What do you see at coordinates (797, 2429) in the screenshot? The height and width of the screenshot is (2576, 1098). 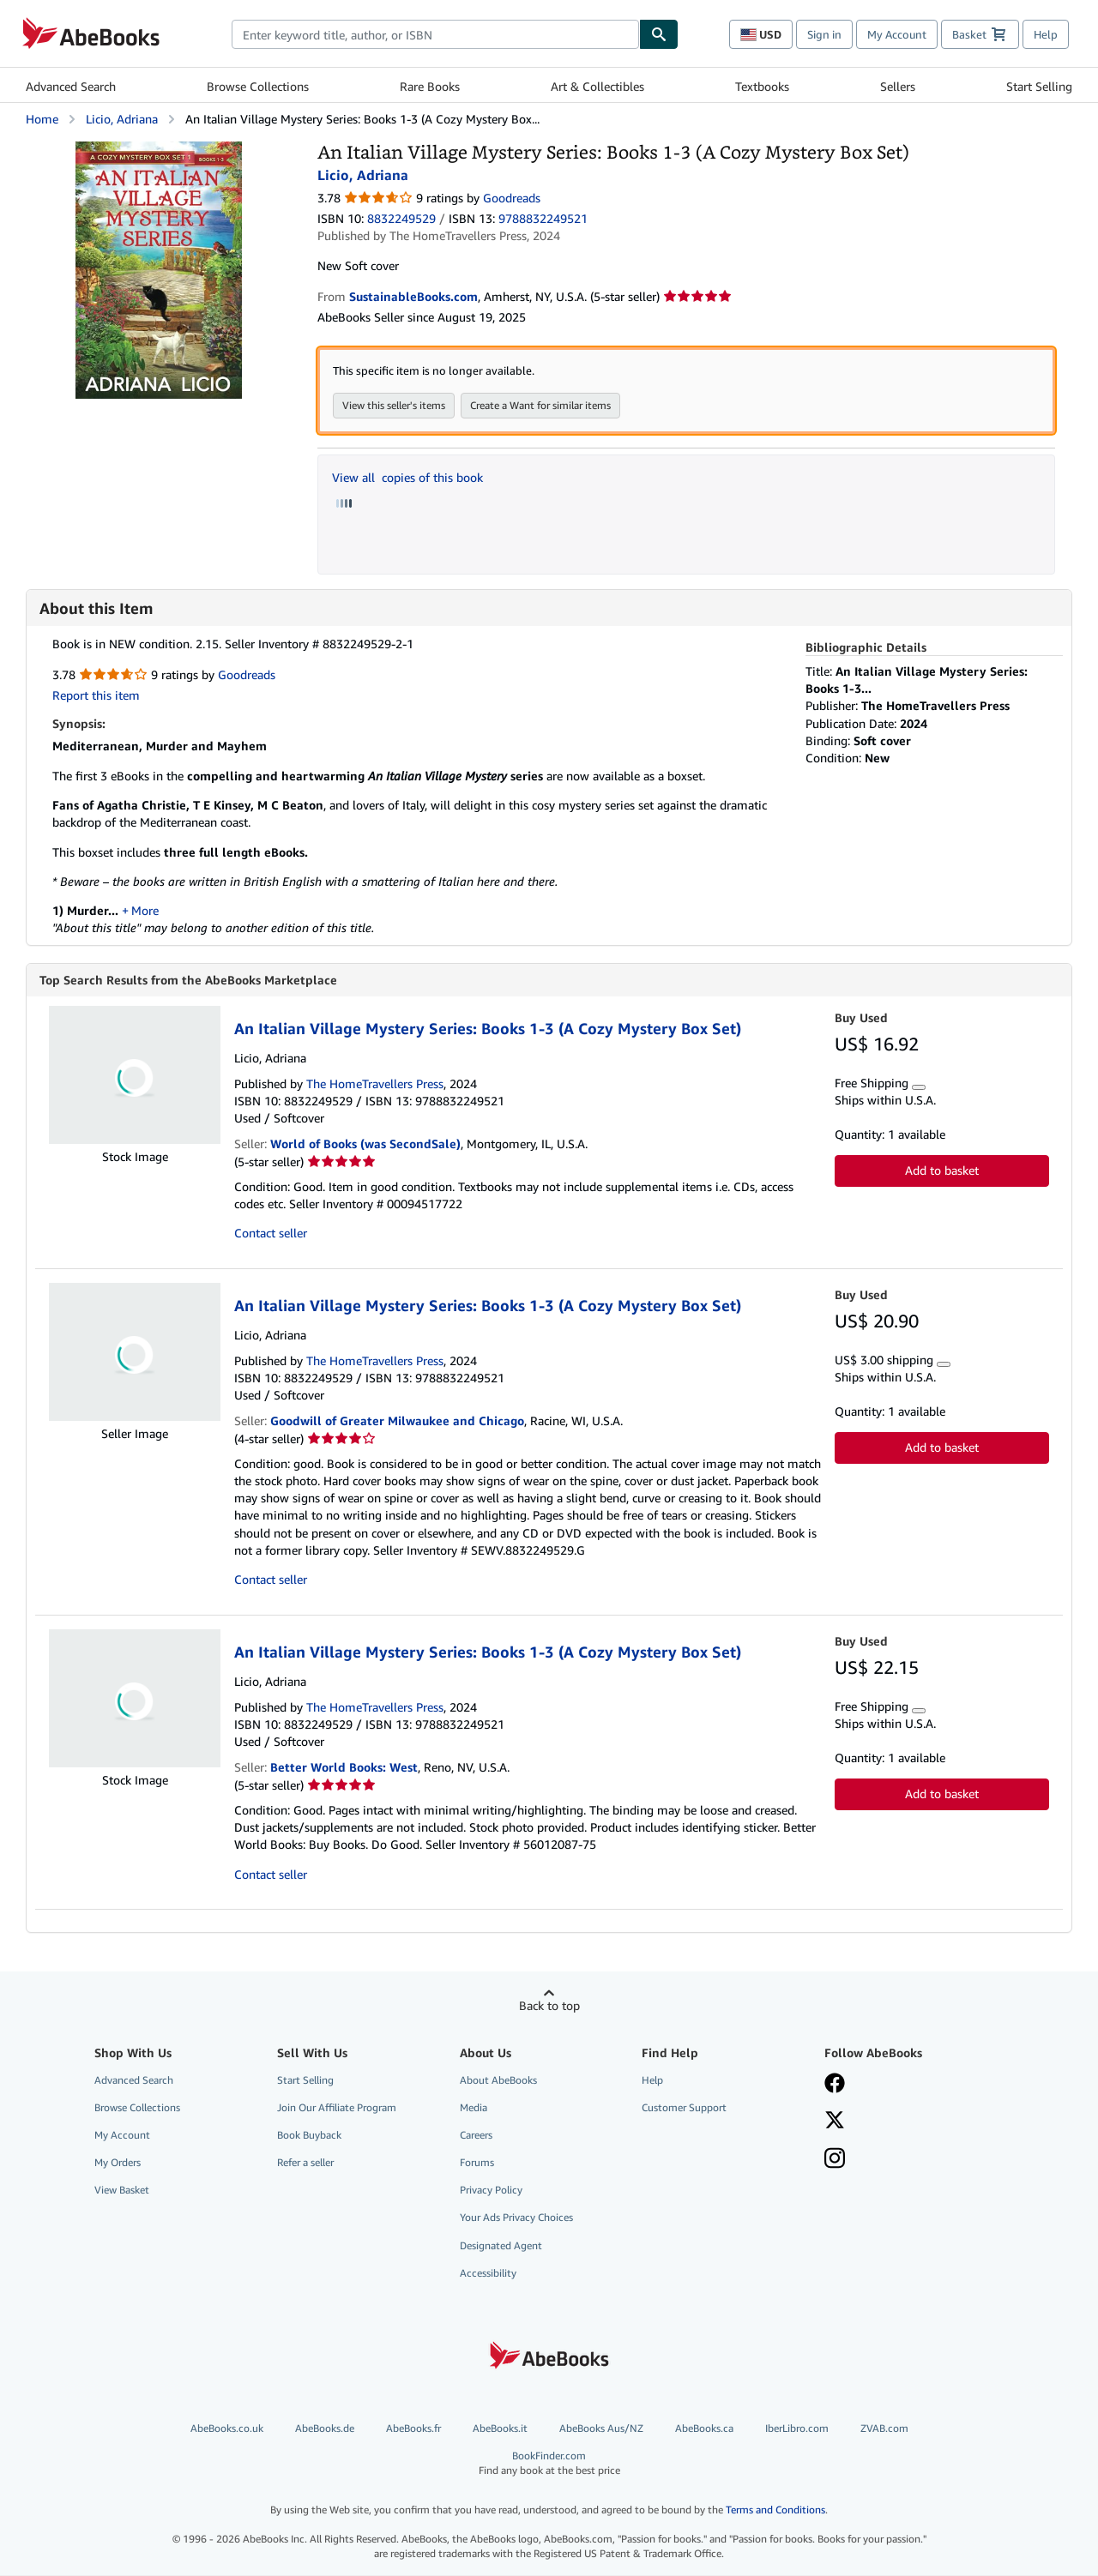 I see `IberLibro.com` at bounding box center [797, 2429].